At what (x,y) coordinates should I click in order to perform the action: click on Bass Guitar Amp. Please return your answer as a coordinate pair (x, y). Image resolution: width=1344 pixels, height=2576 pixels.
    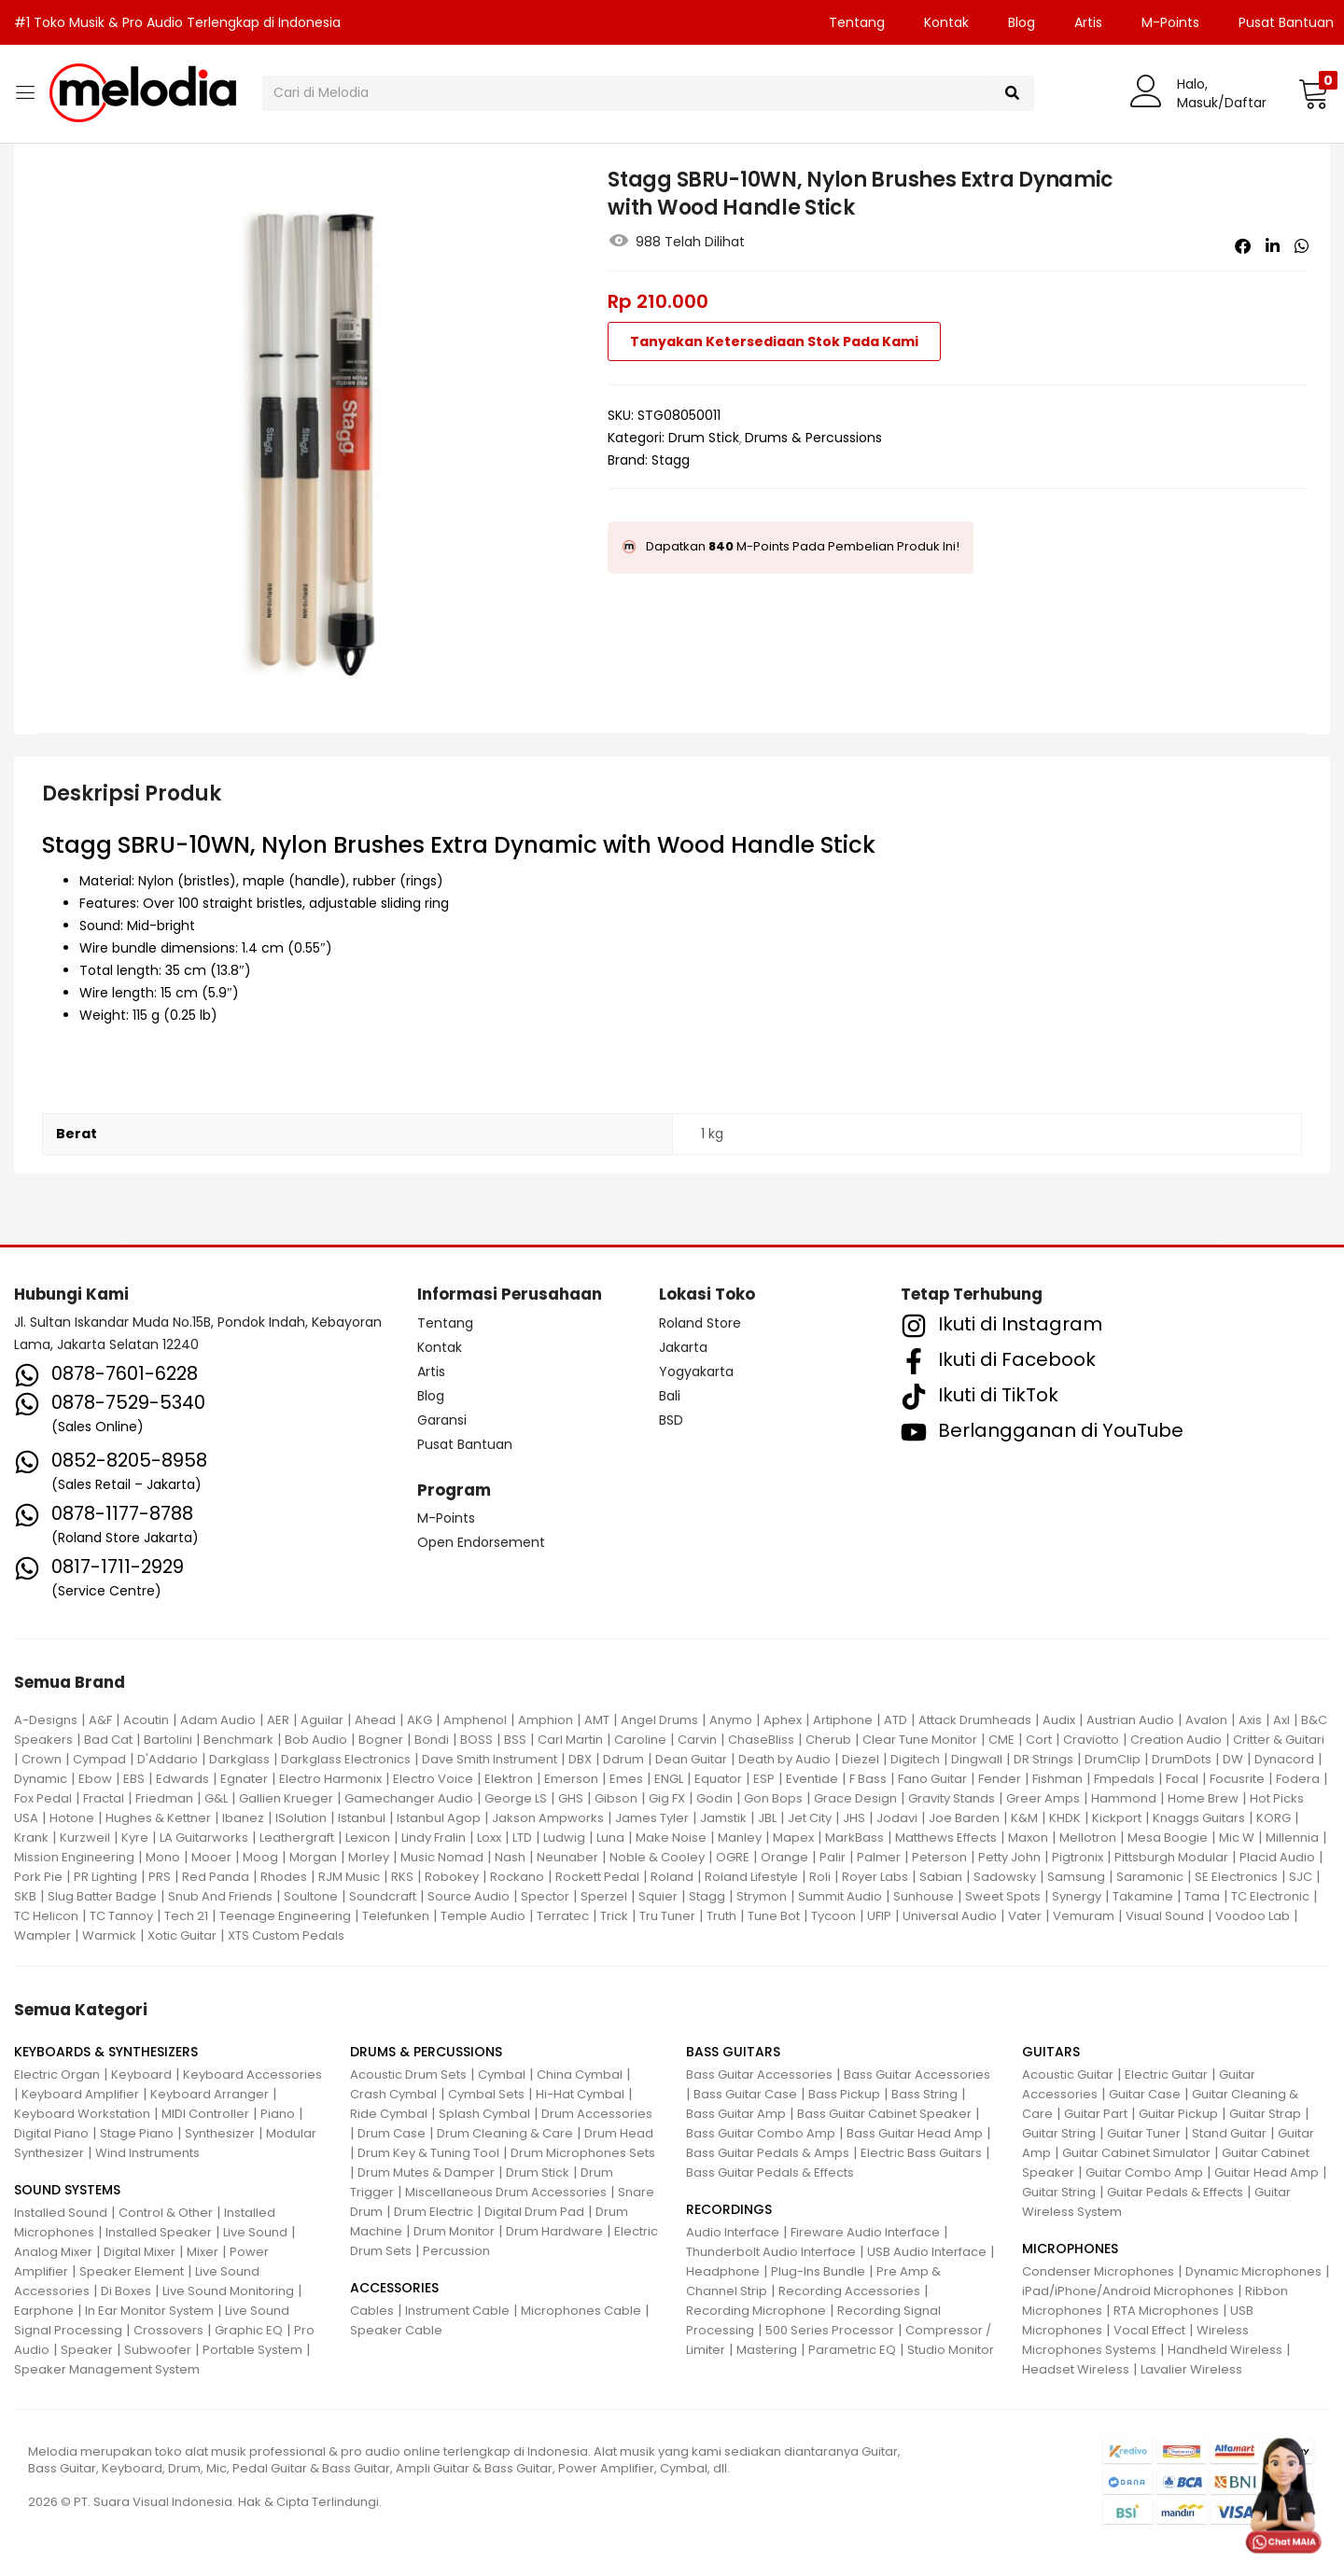
    Looking at the image, I should click on (736, 2114).